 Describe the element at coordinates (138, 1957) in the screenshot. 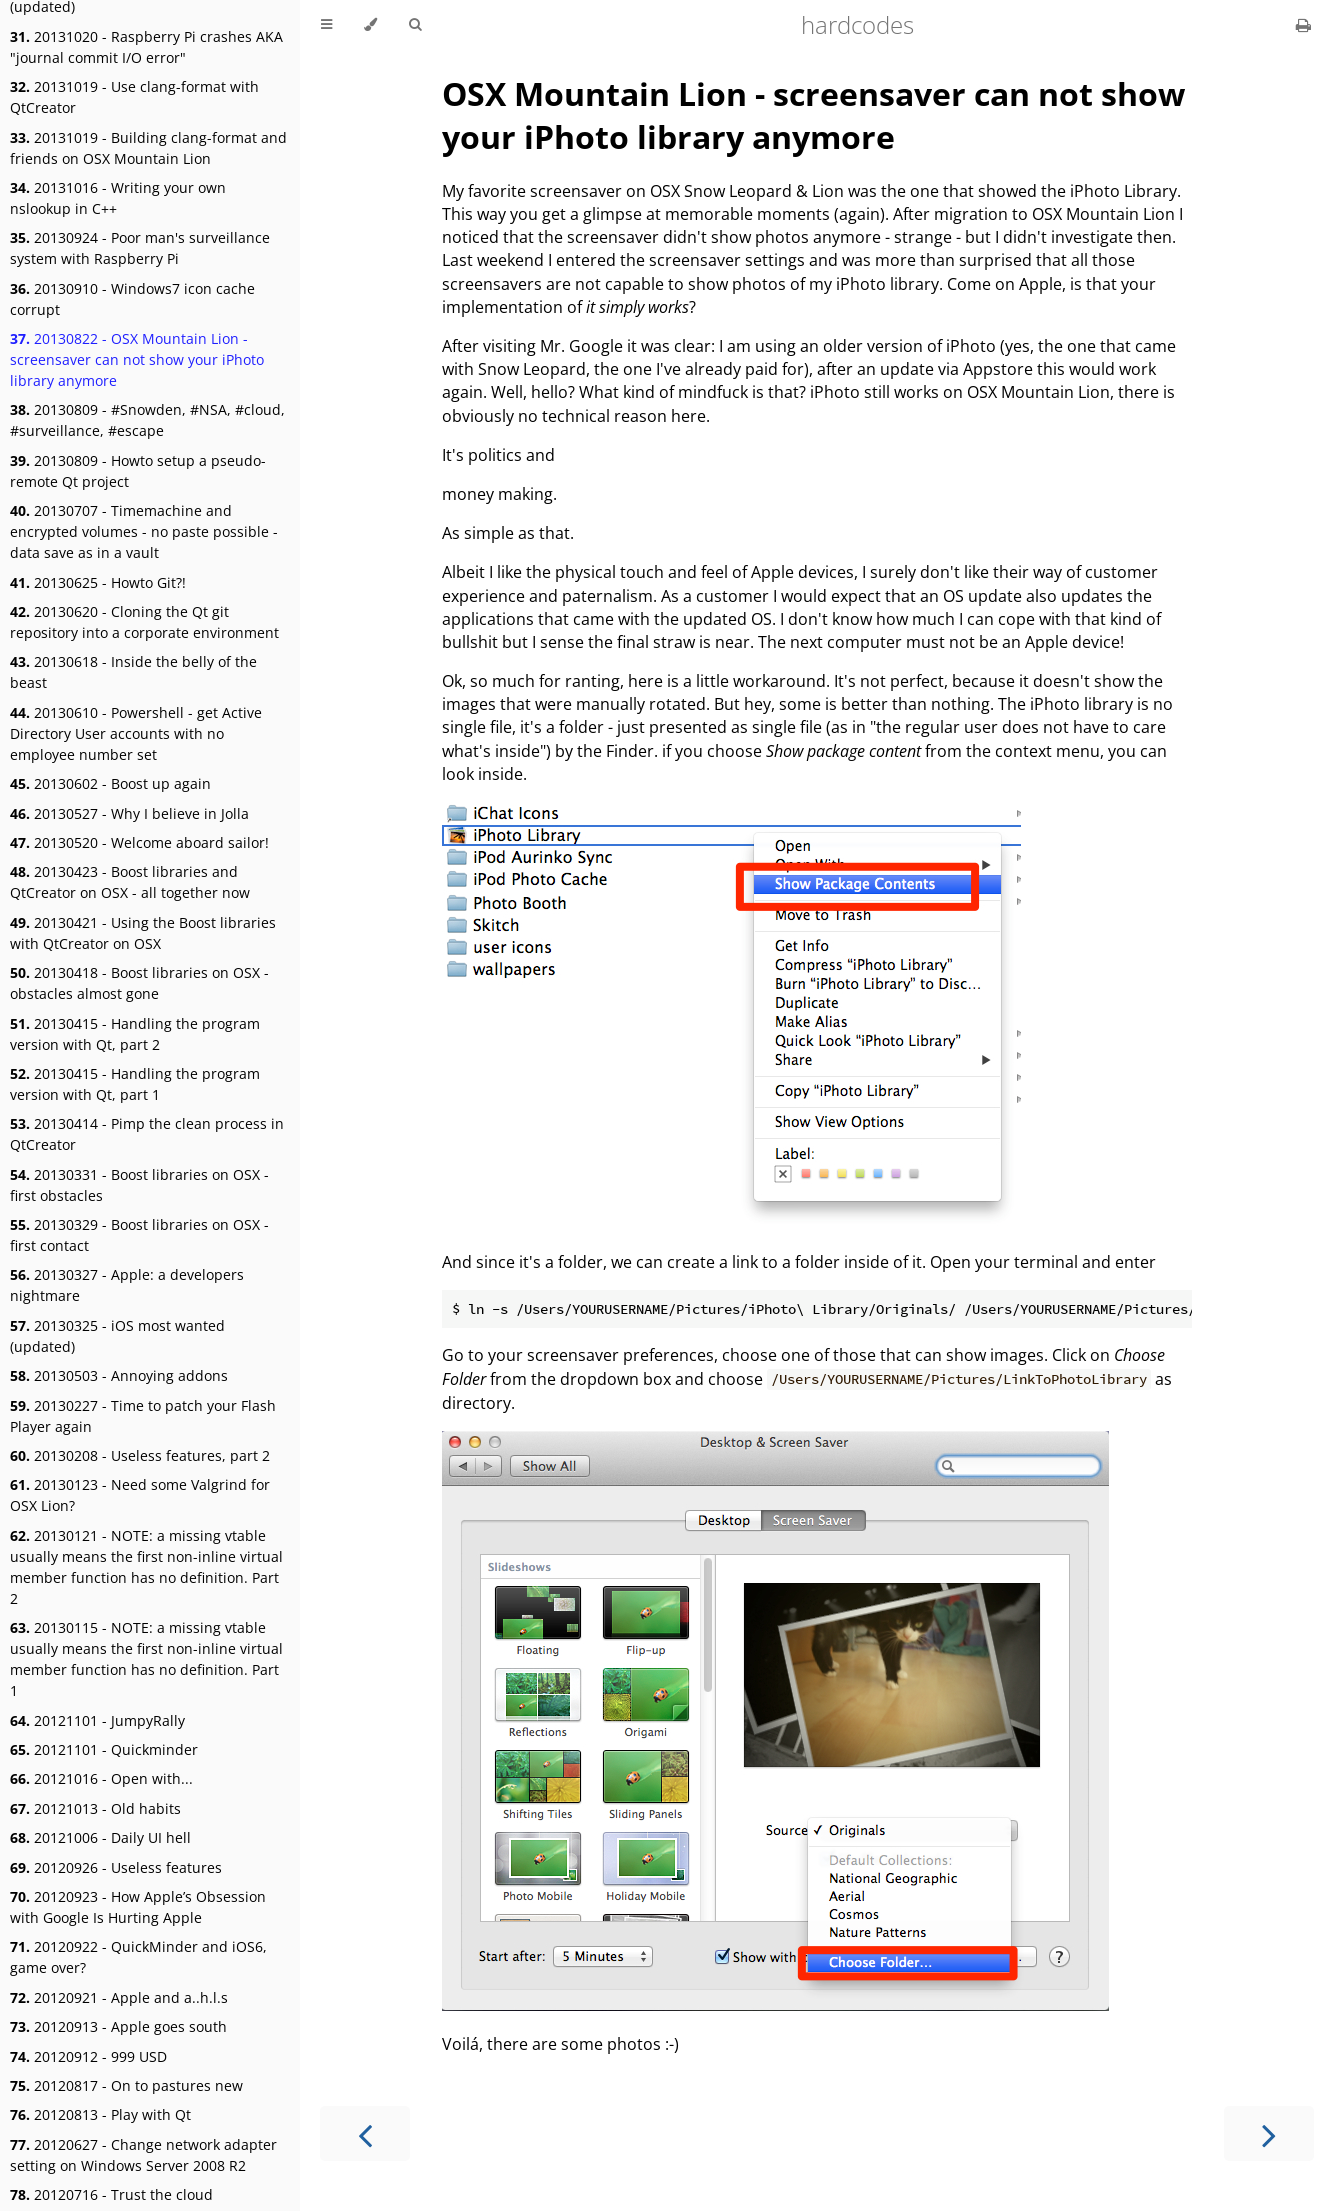

I see `20120922 - QuickMinder and iOS6, game over?` at that location.